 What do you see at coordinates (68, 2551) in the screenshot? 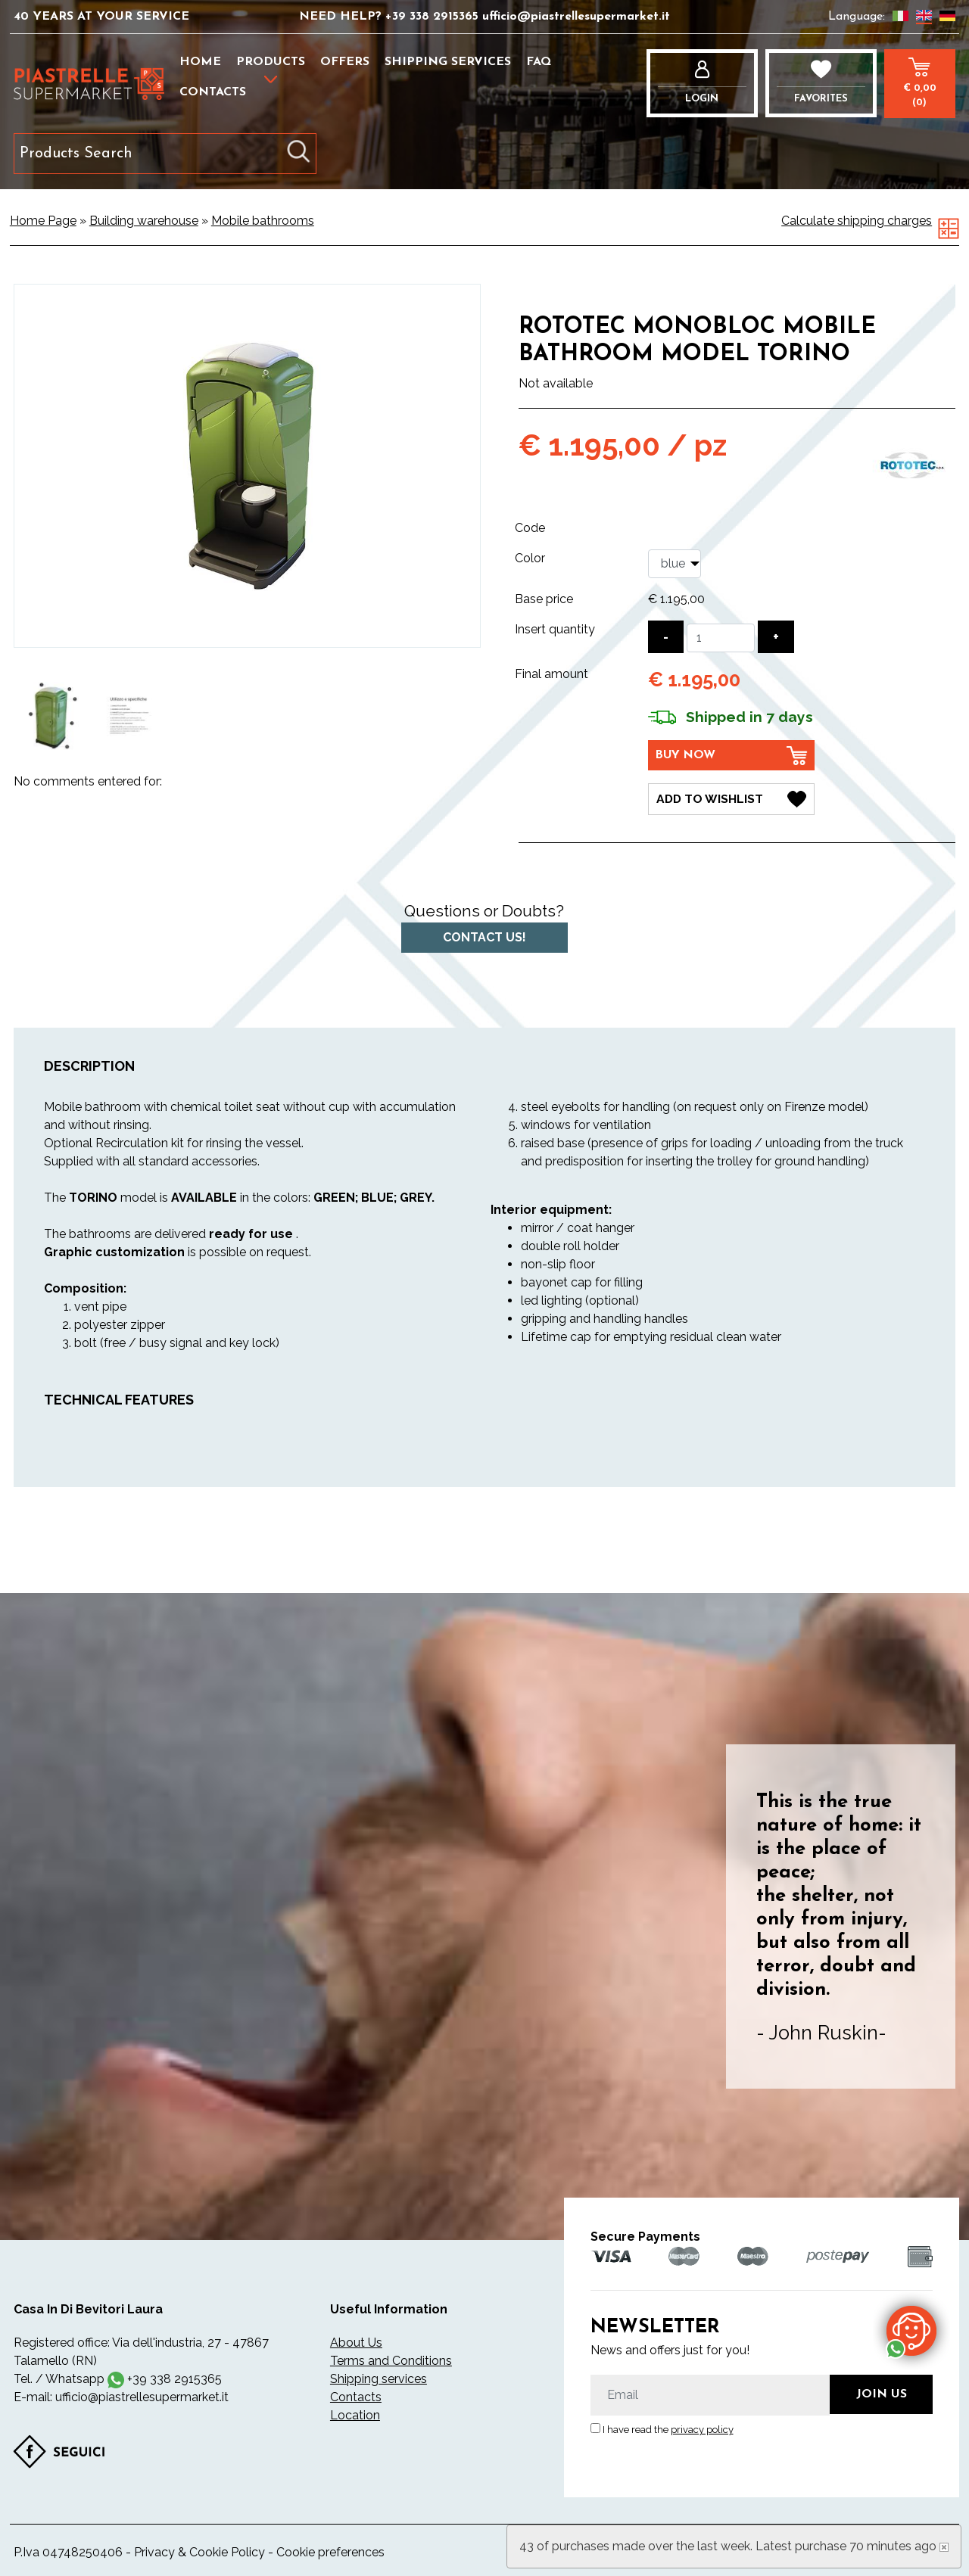
I see `P.Iva 04748250406` at bounding box center [68, 2551].